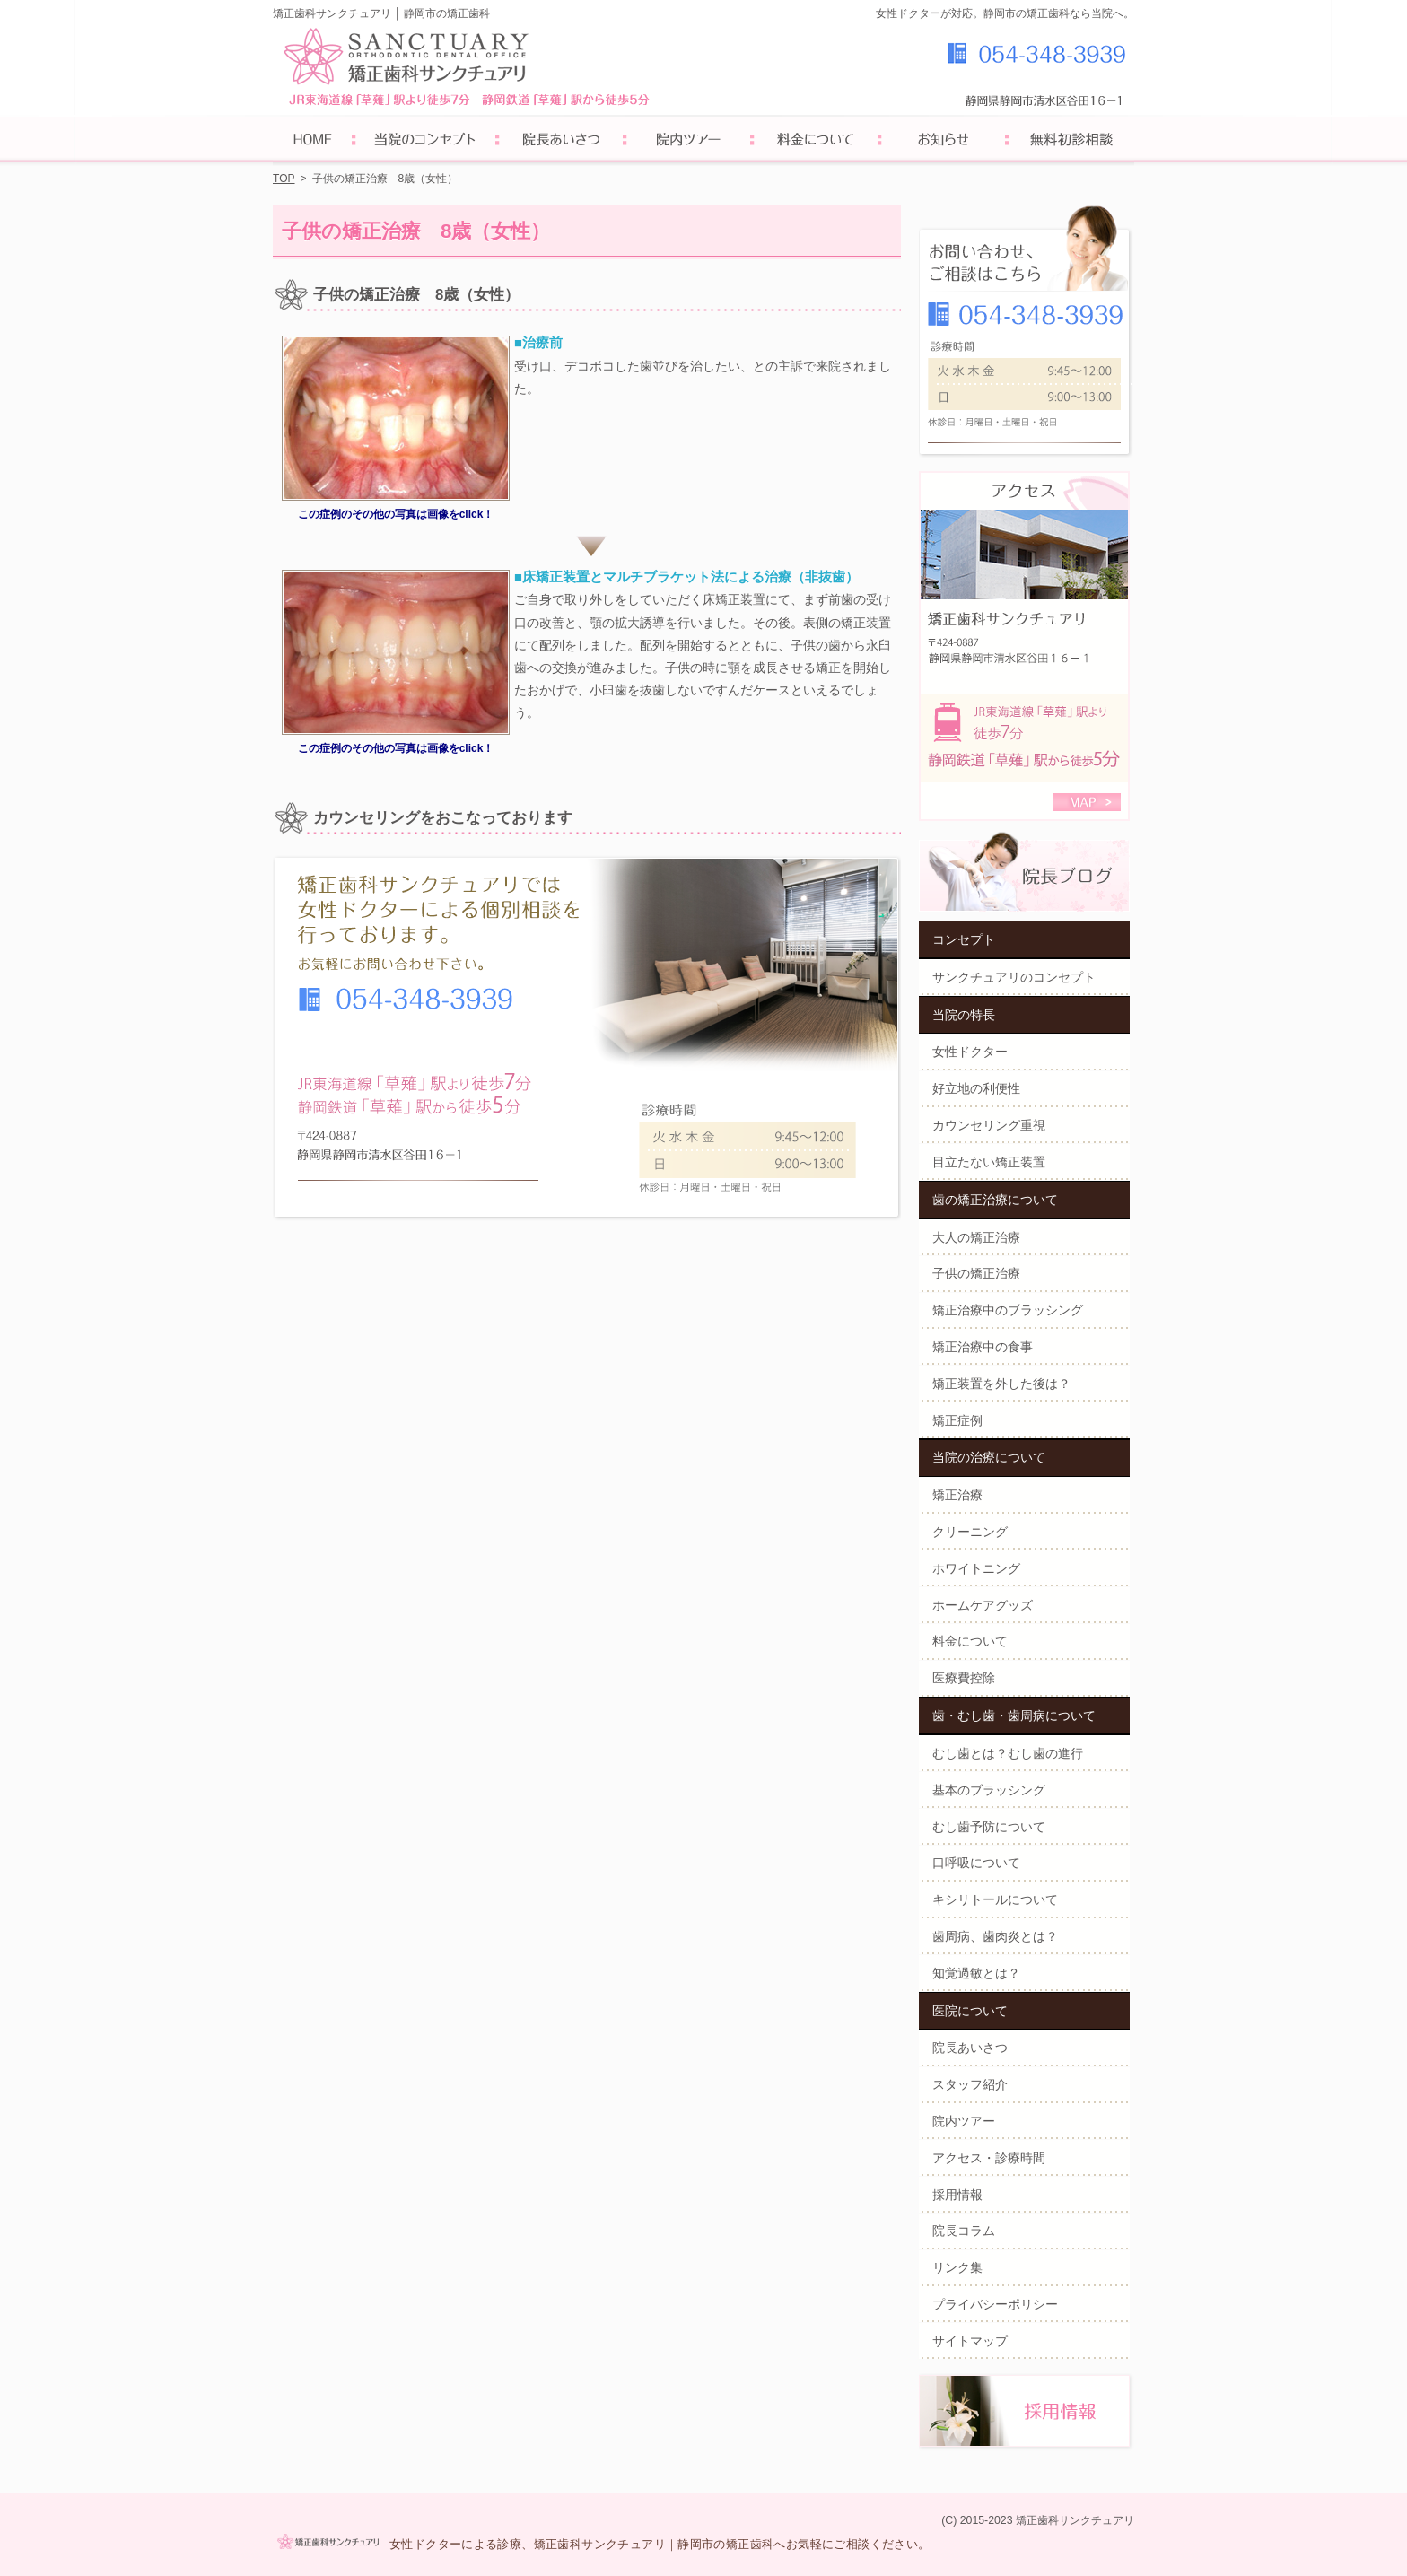 This screenshot has width=1407, height=2576. Describe the element at coordinates (659, 2544) in the screenshot. I see `女性ドクターによる診療、矯正歯科サンクチュアリ｜静岡市の矯正歯科へお気軽にご相談ください。` at that location.